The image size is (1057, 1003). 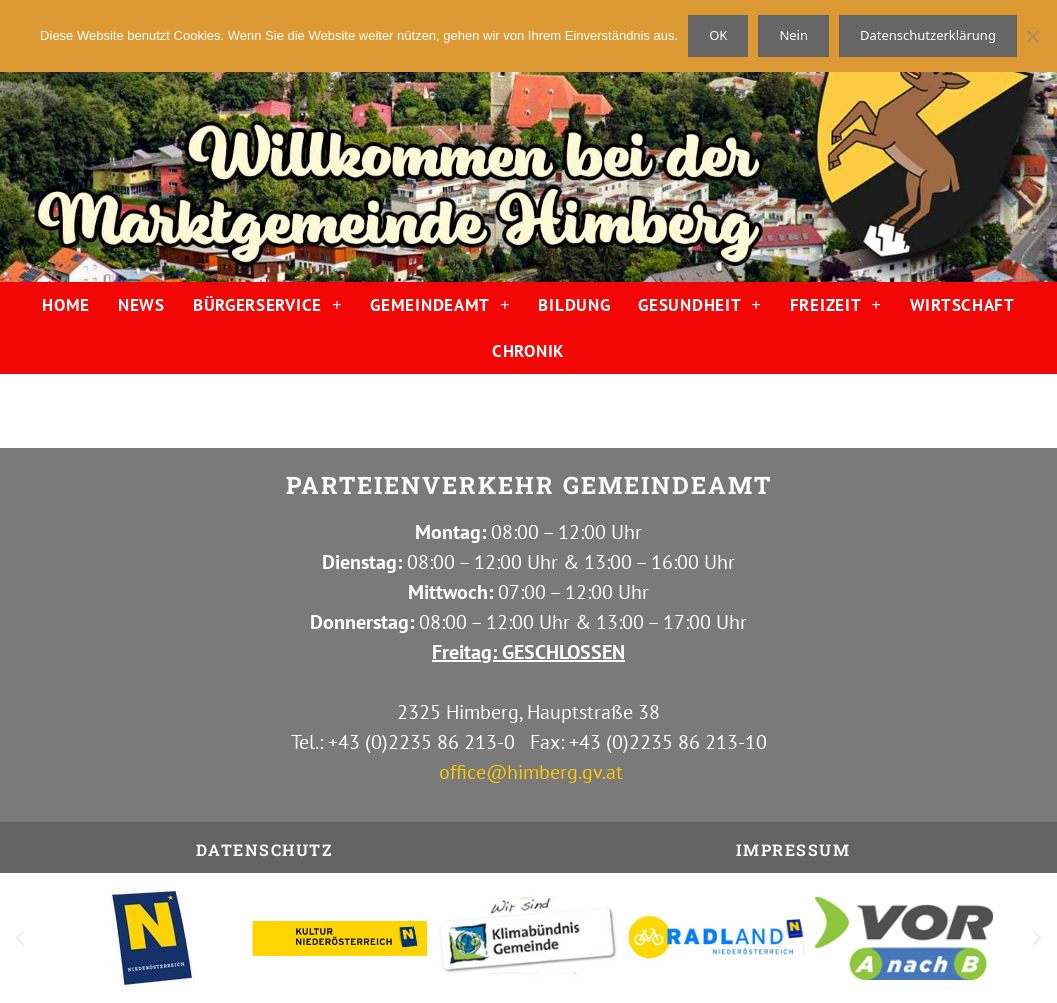 What do you see at coordinates (836, 304) in the screenshot?
I see `FREIZEIT` at bounding box center [836, 304].